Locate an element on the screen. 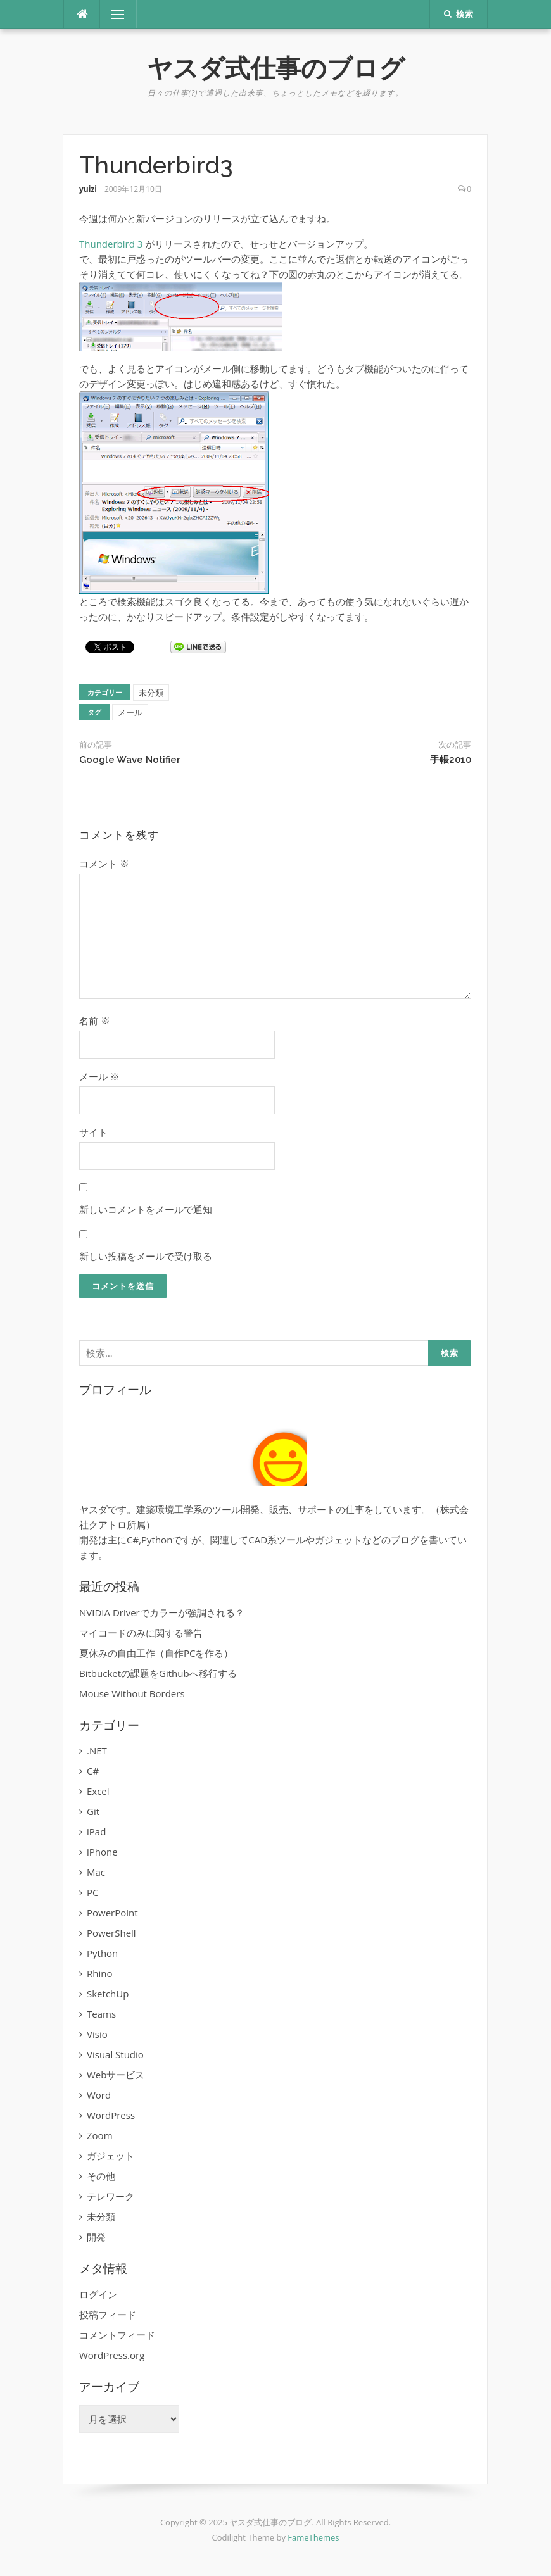 This screenshot has width=551, height=2576. 未分類 is located at coordinates (151, 692).